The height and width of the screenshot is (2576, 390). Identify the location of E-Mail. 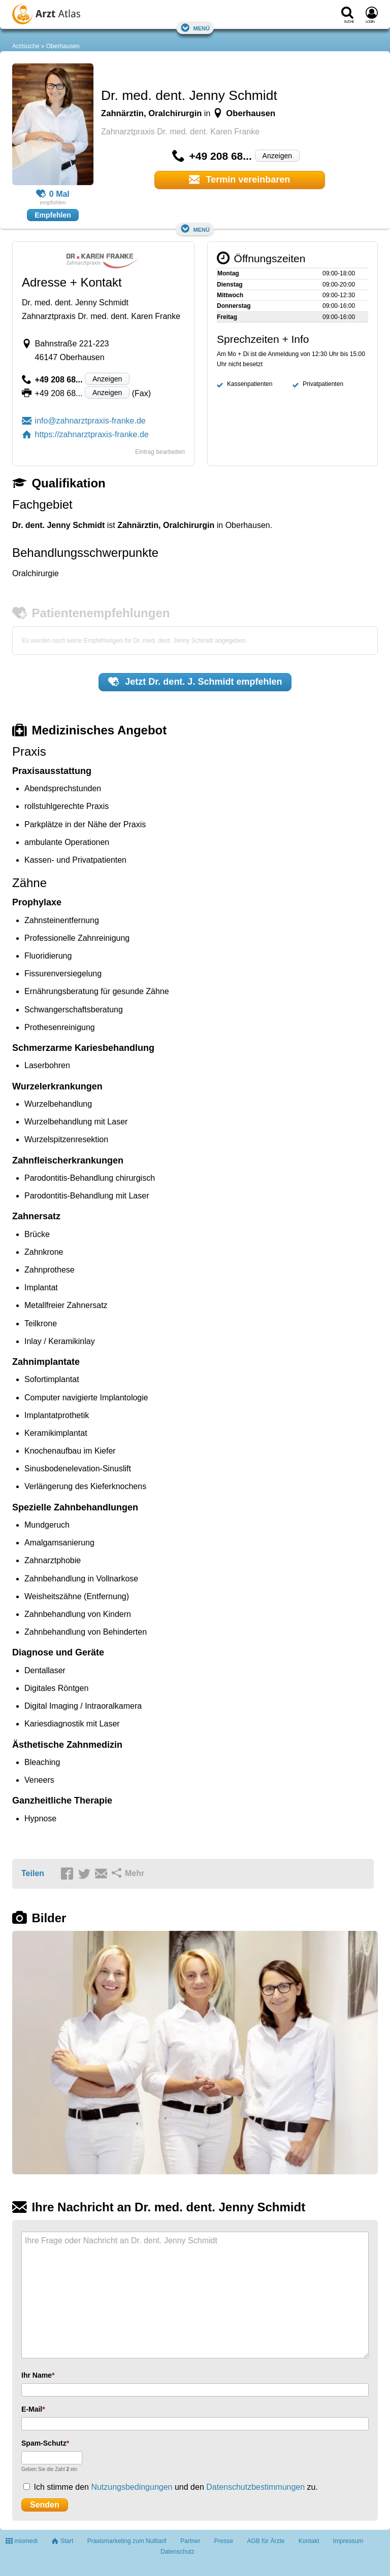
(31, 2409).